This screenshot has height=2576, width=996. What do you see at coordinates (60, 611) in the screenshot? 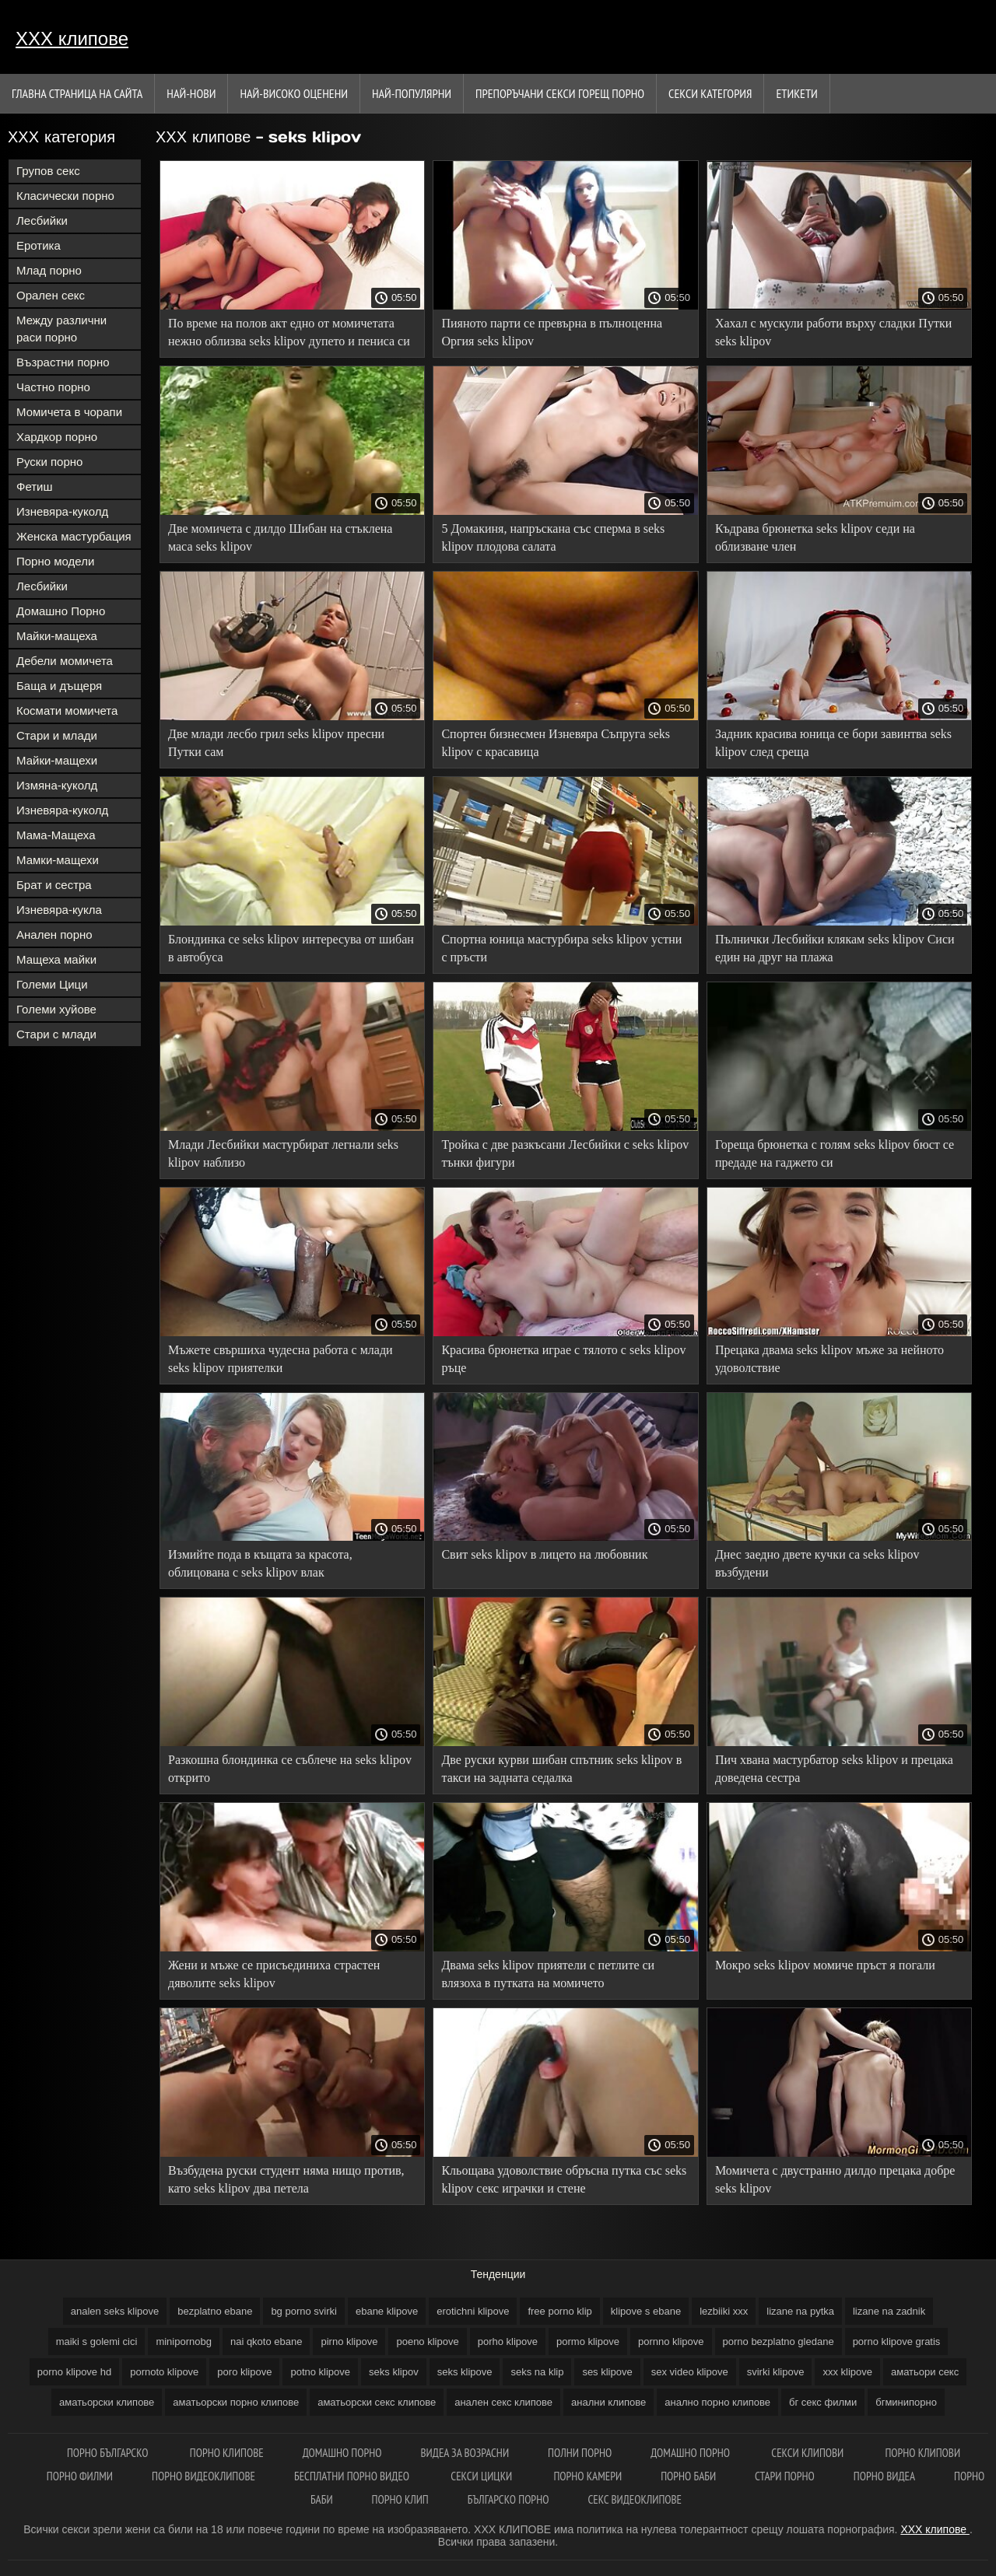
I see `Домашно Порно` at bounding box center [60, 611].